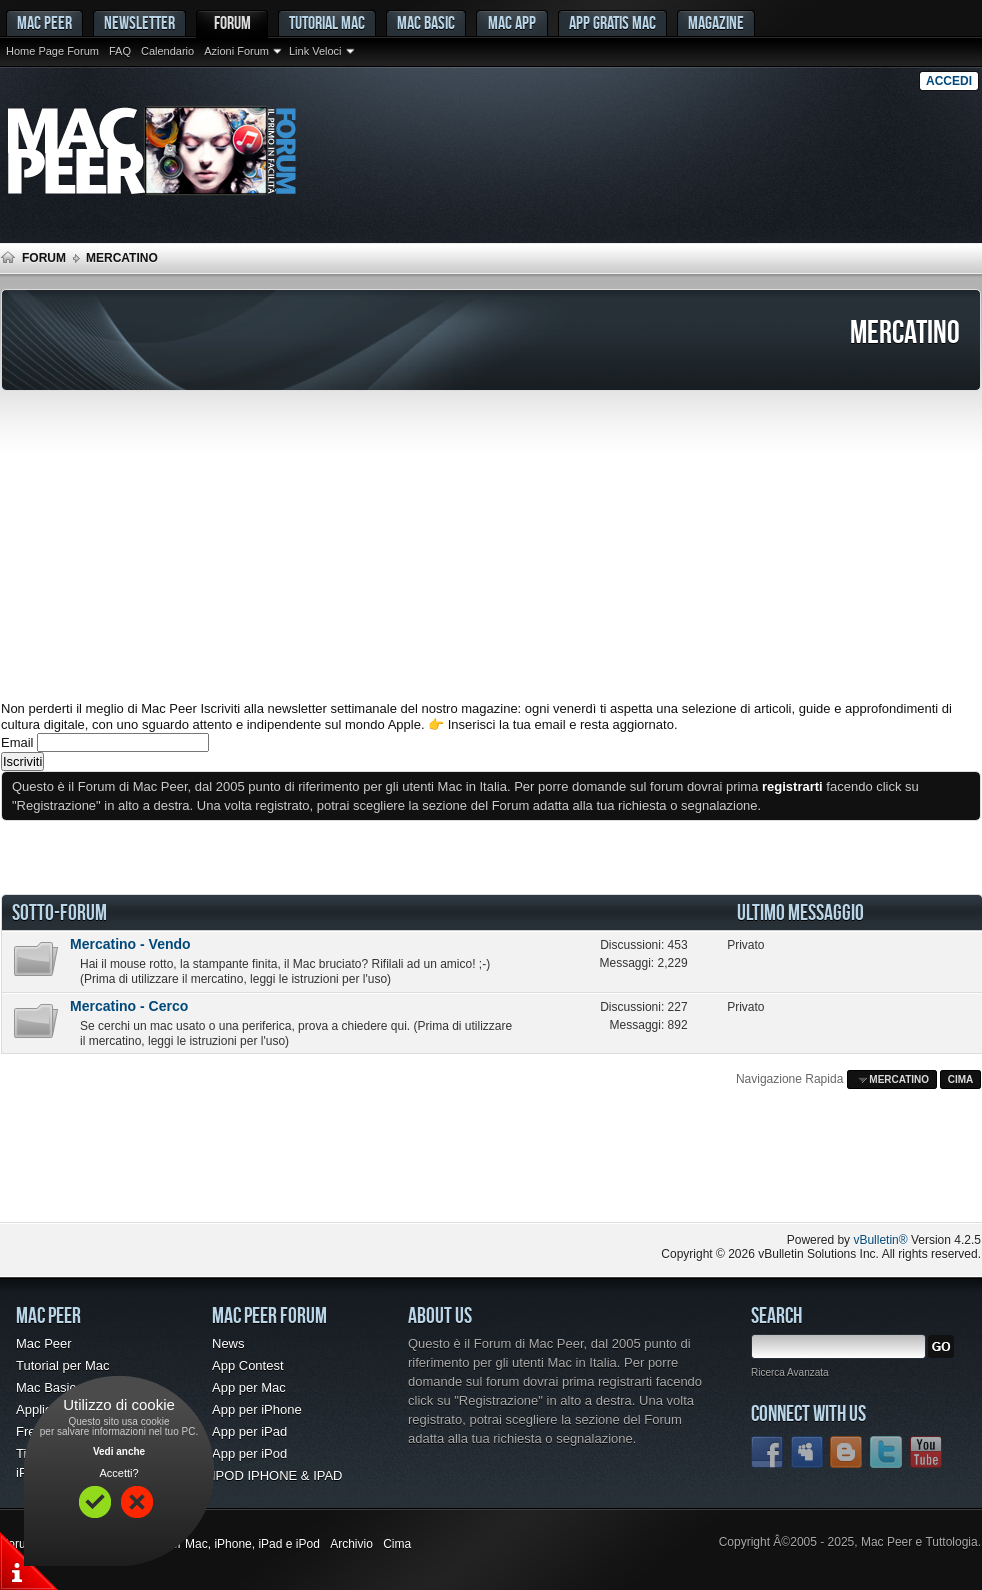 The height and width of the screenshot is (1590, 982). What do you see at coordinates (52, 51) in the screenshot?
I see `Home Page Forum` at bounding box center [52, 51].